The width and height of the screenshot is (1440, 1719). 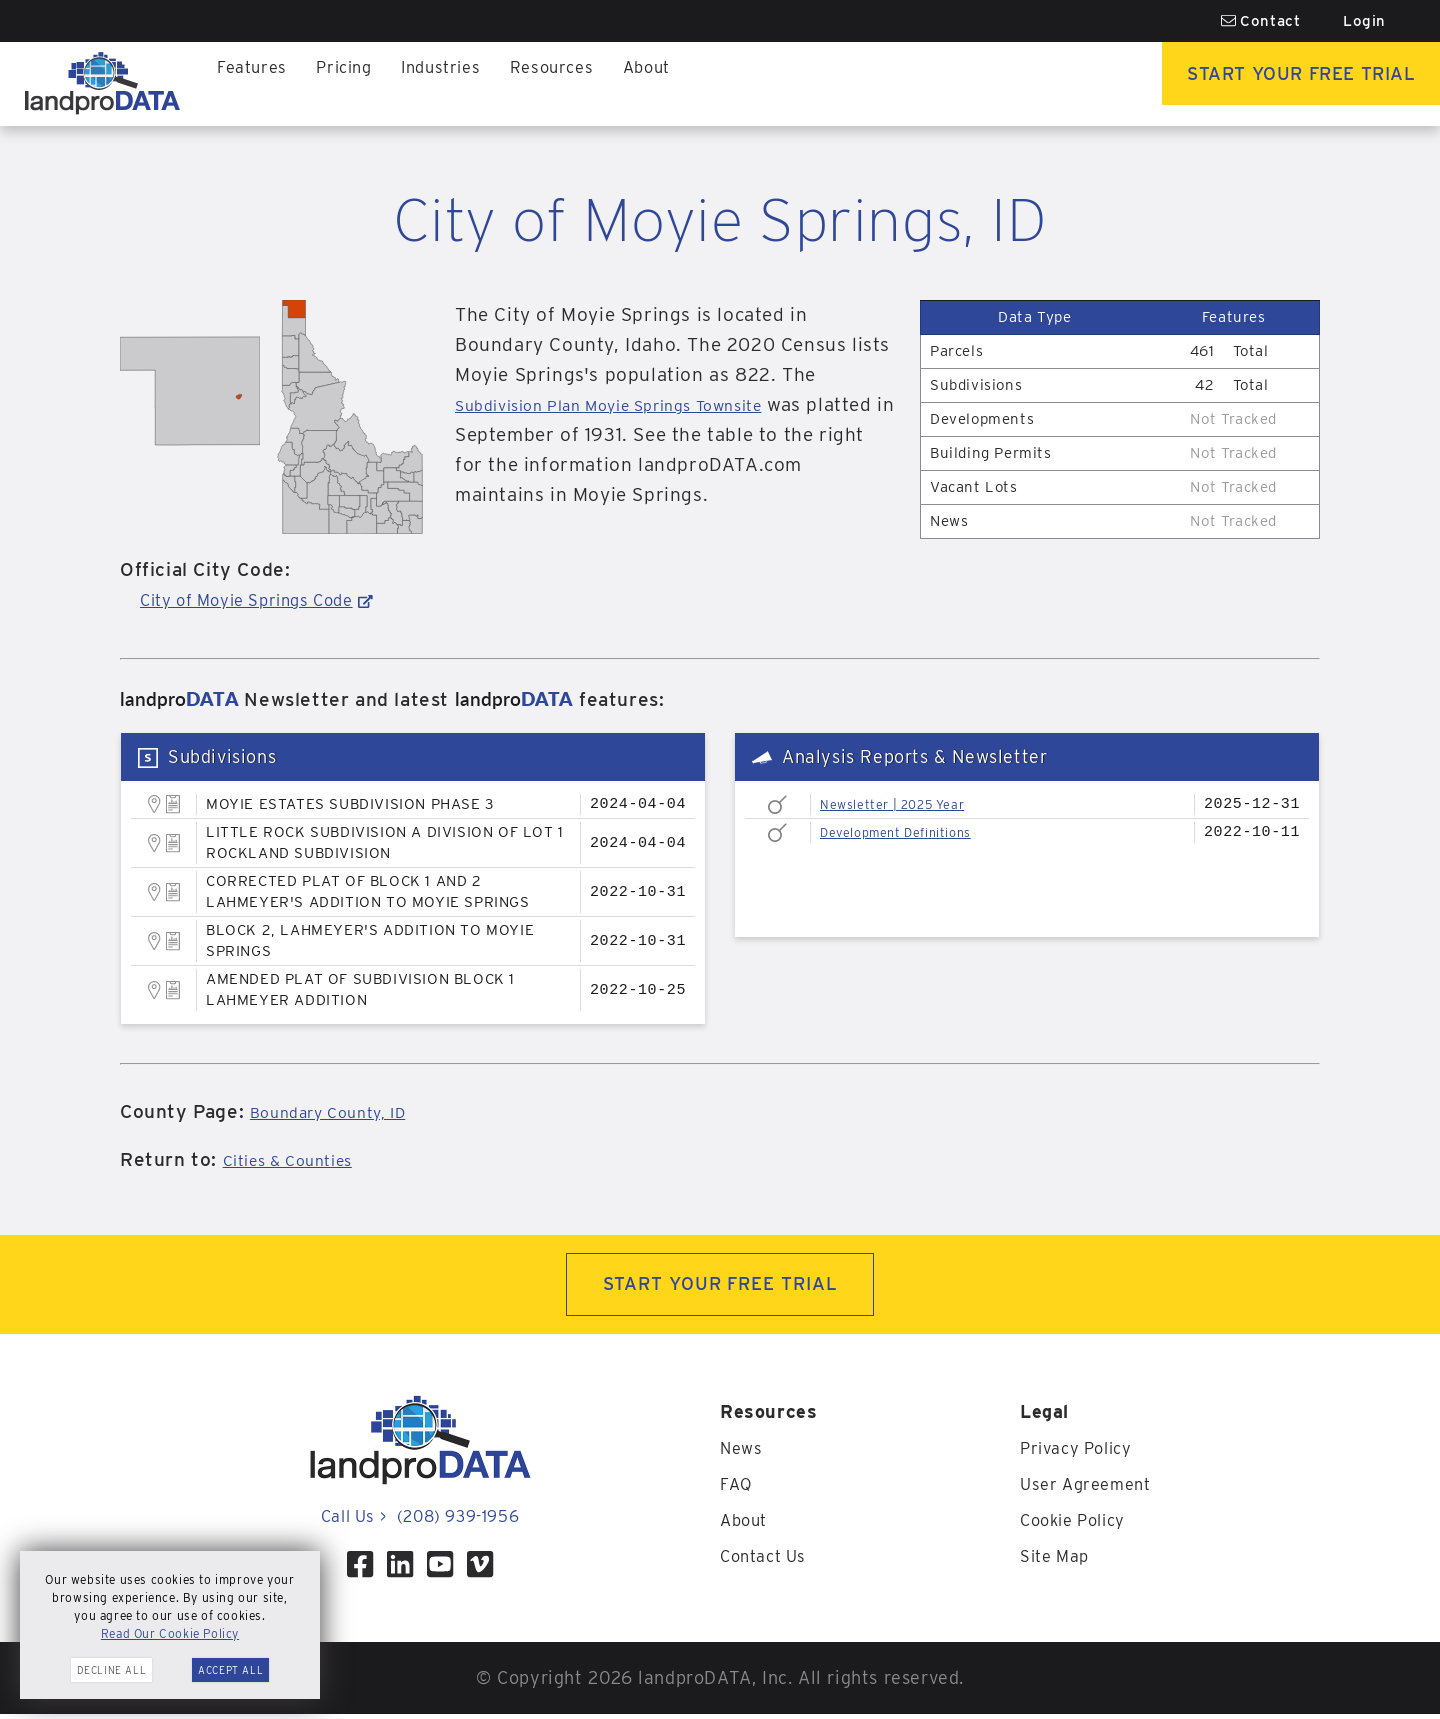 I want to click on Development Definitions, so click(x=911, y=832).